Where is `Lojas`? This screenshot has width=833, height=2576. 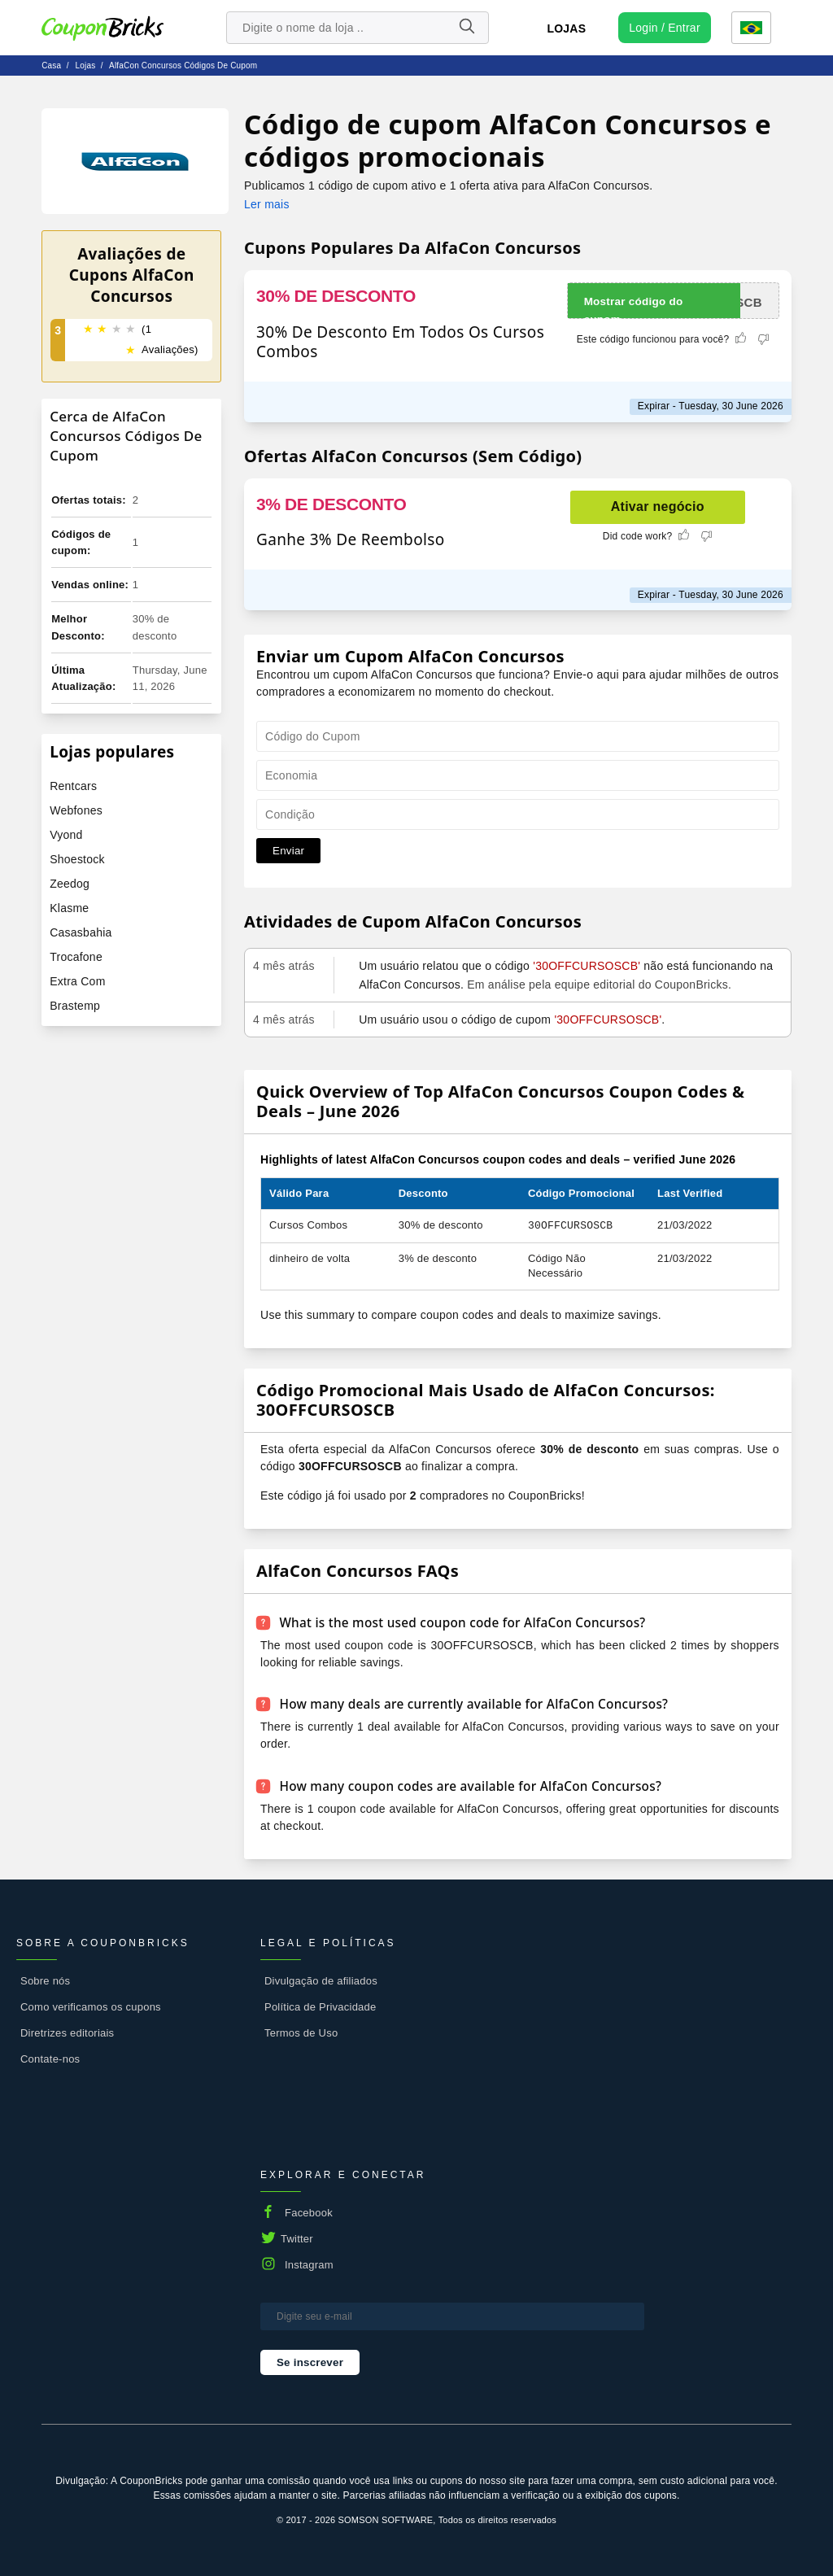 Lojas is located at coordinates (566, 28).